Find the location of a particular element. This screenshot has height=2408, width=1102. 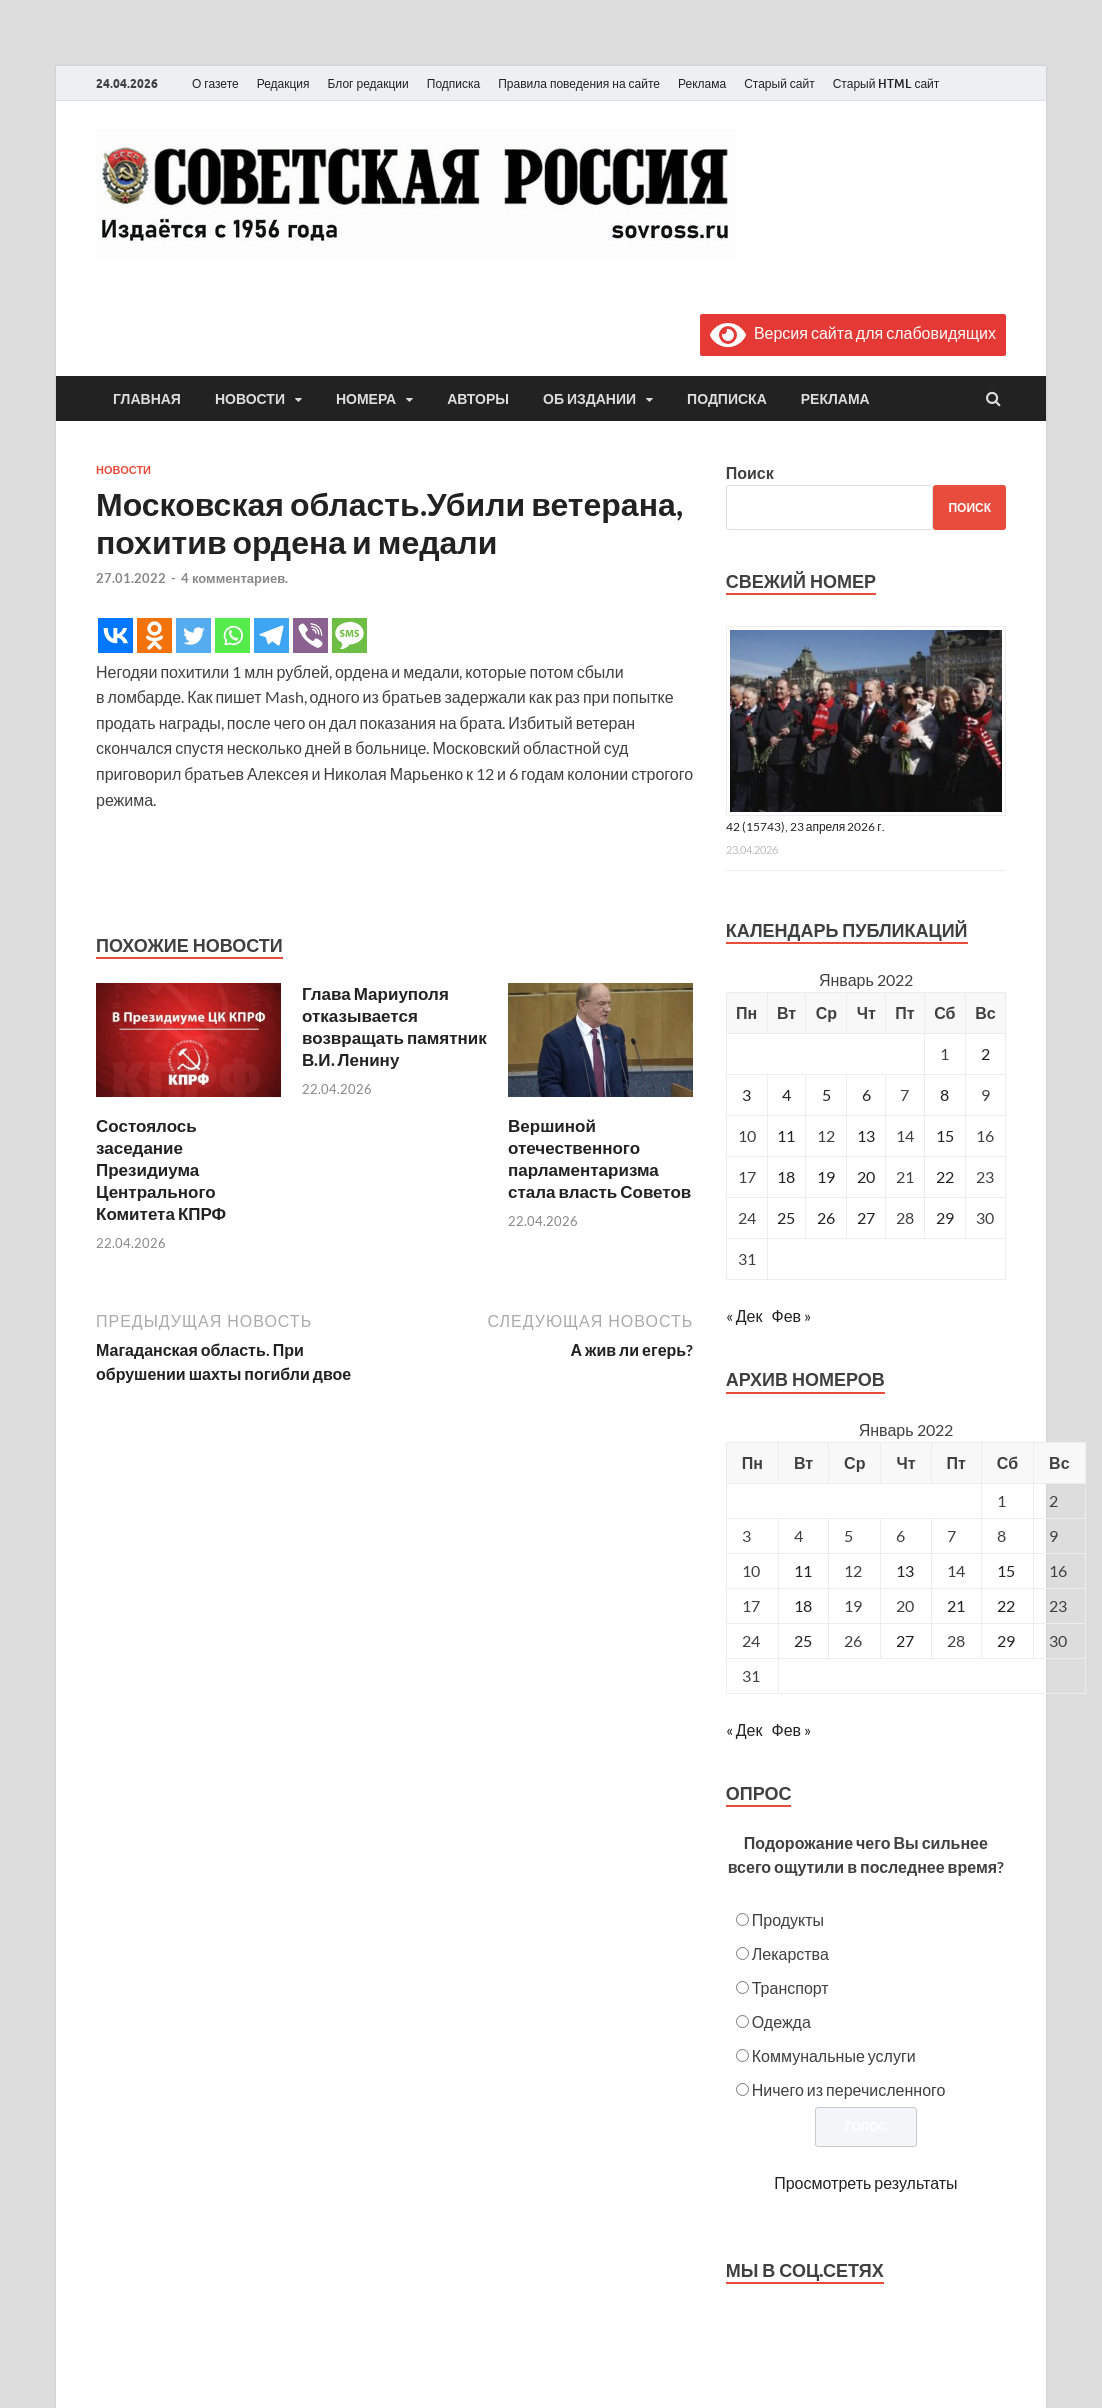

15 [Posts published on January 15, 2022] is located at coordinates (1006, 1570).